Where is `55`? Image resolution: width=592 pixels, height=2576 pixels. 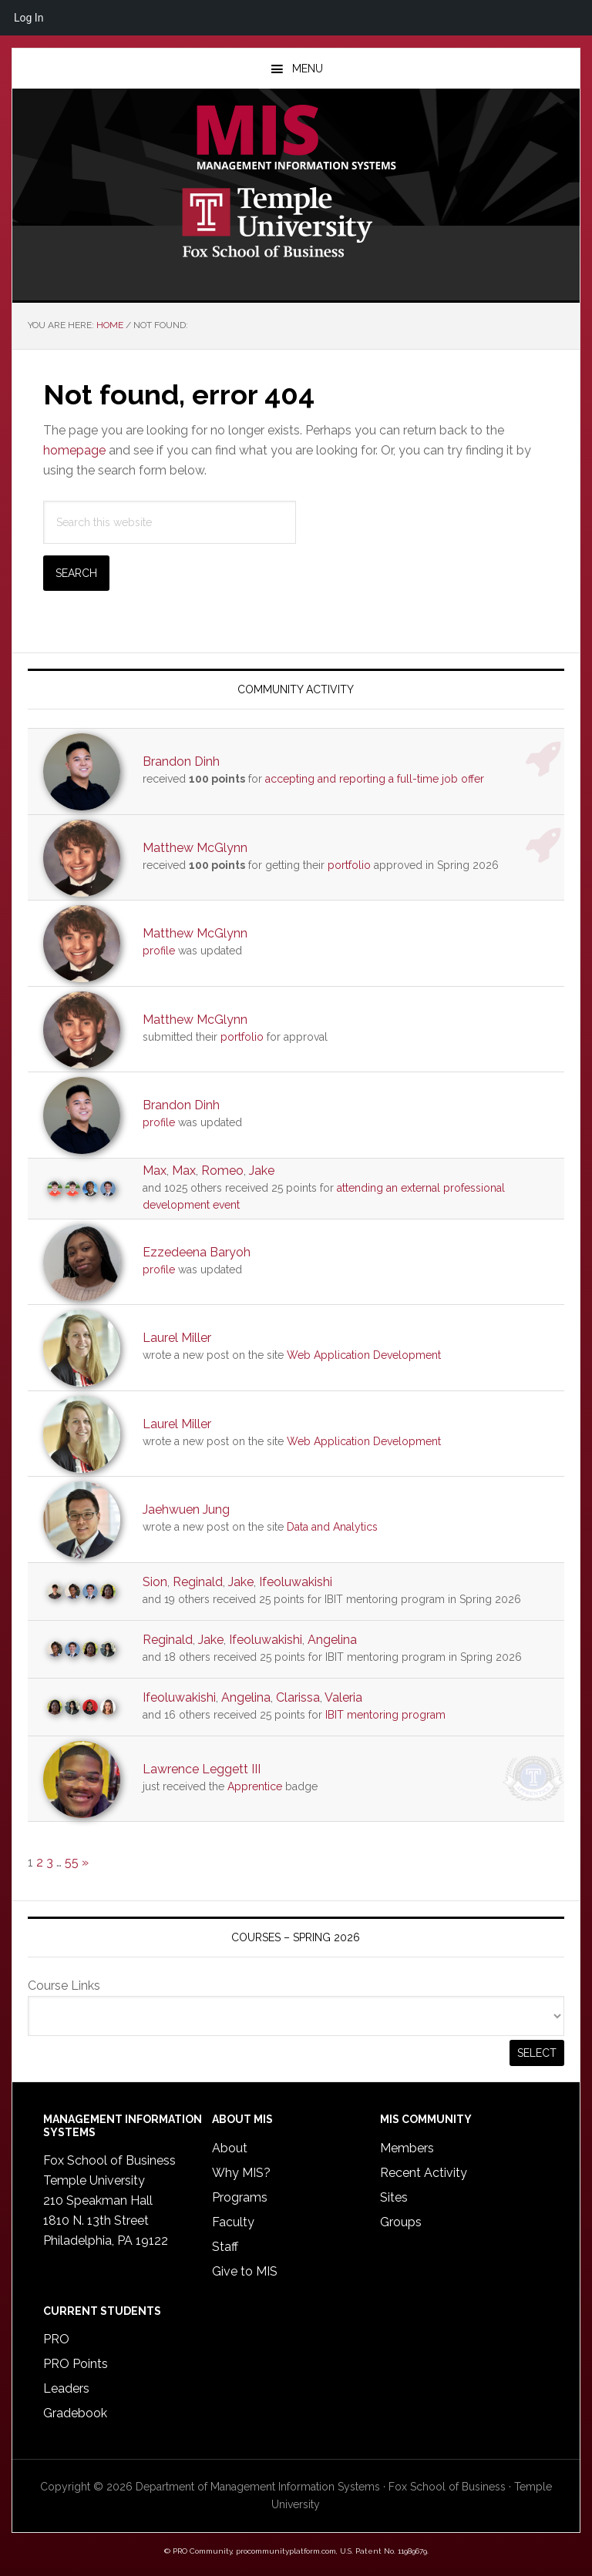
55 is located at coordinates (72, 1862).